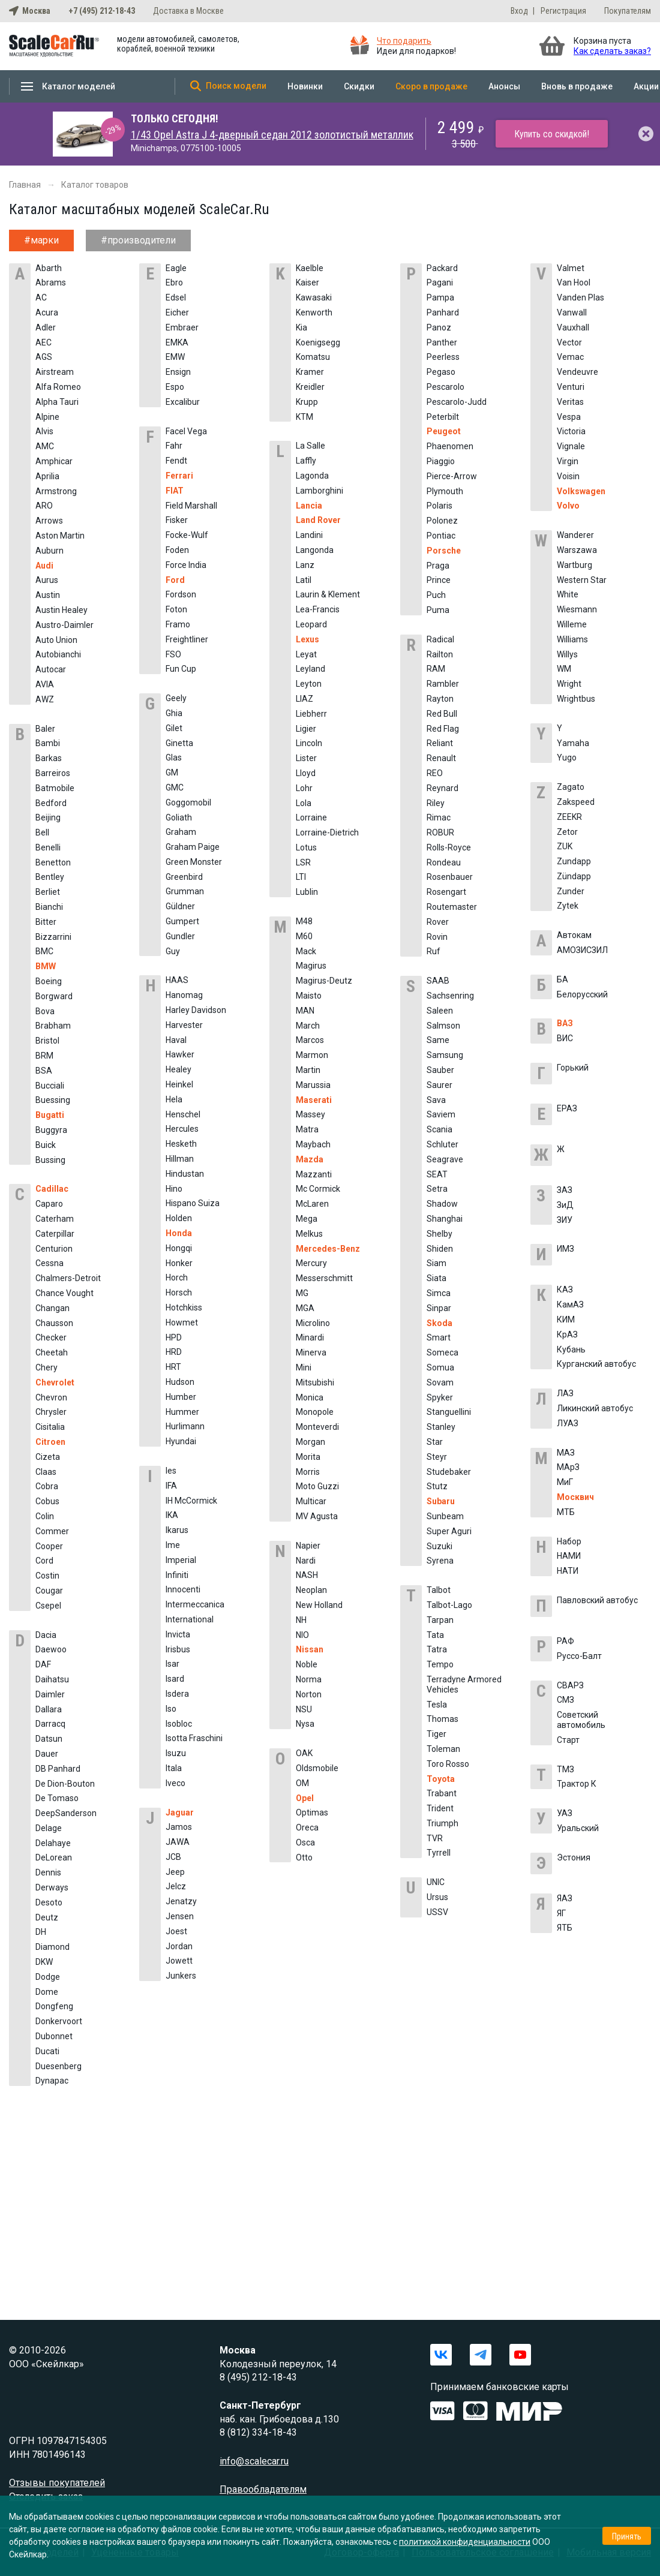  I want to click on БА, so click(562, 979).